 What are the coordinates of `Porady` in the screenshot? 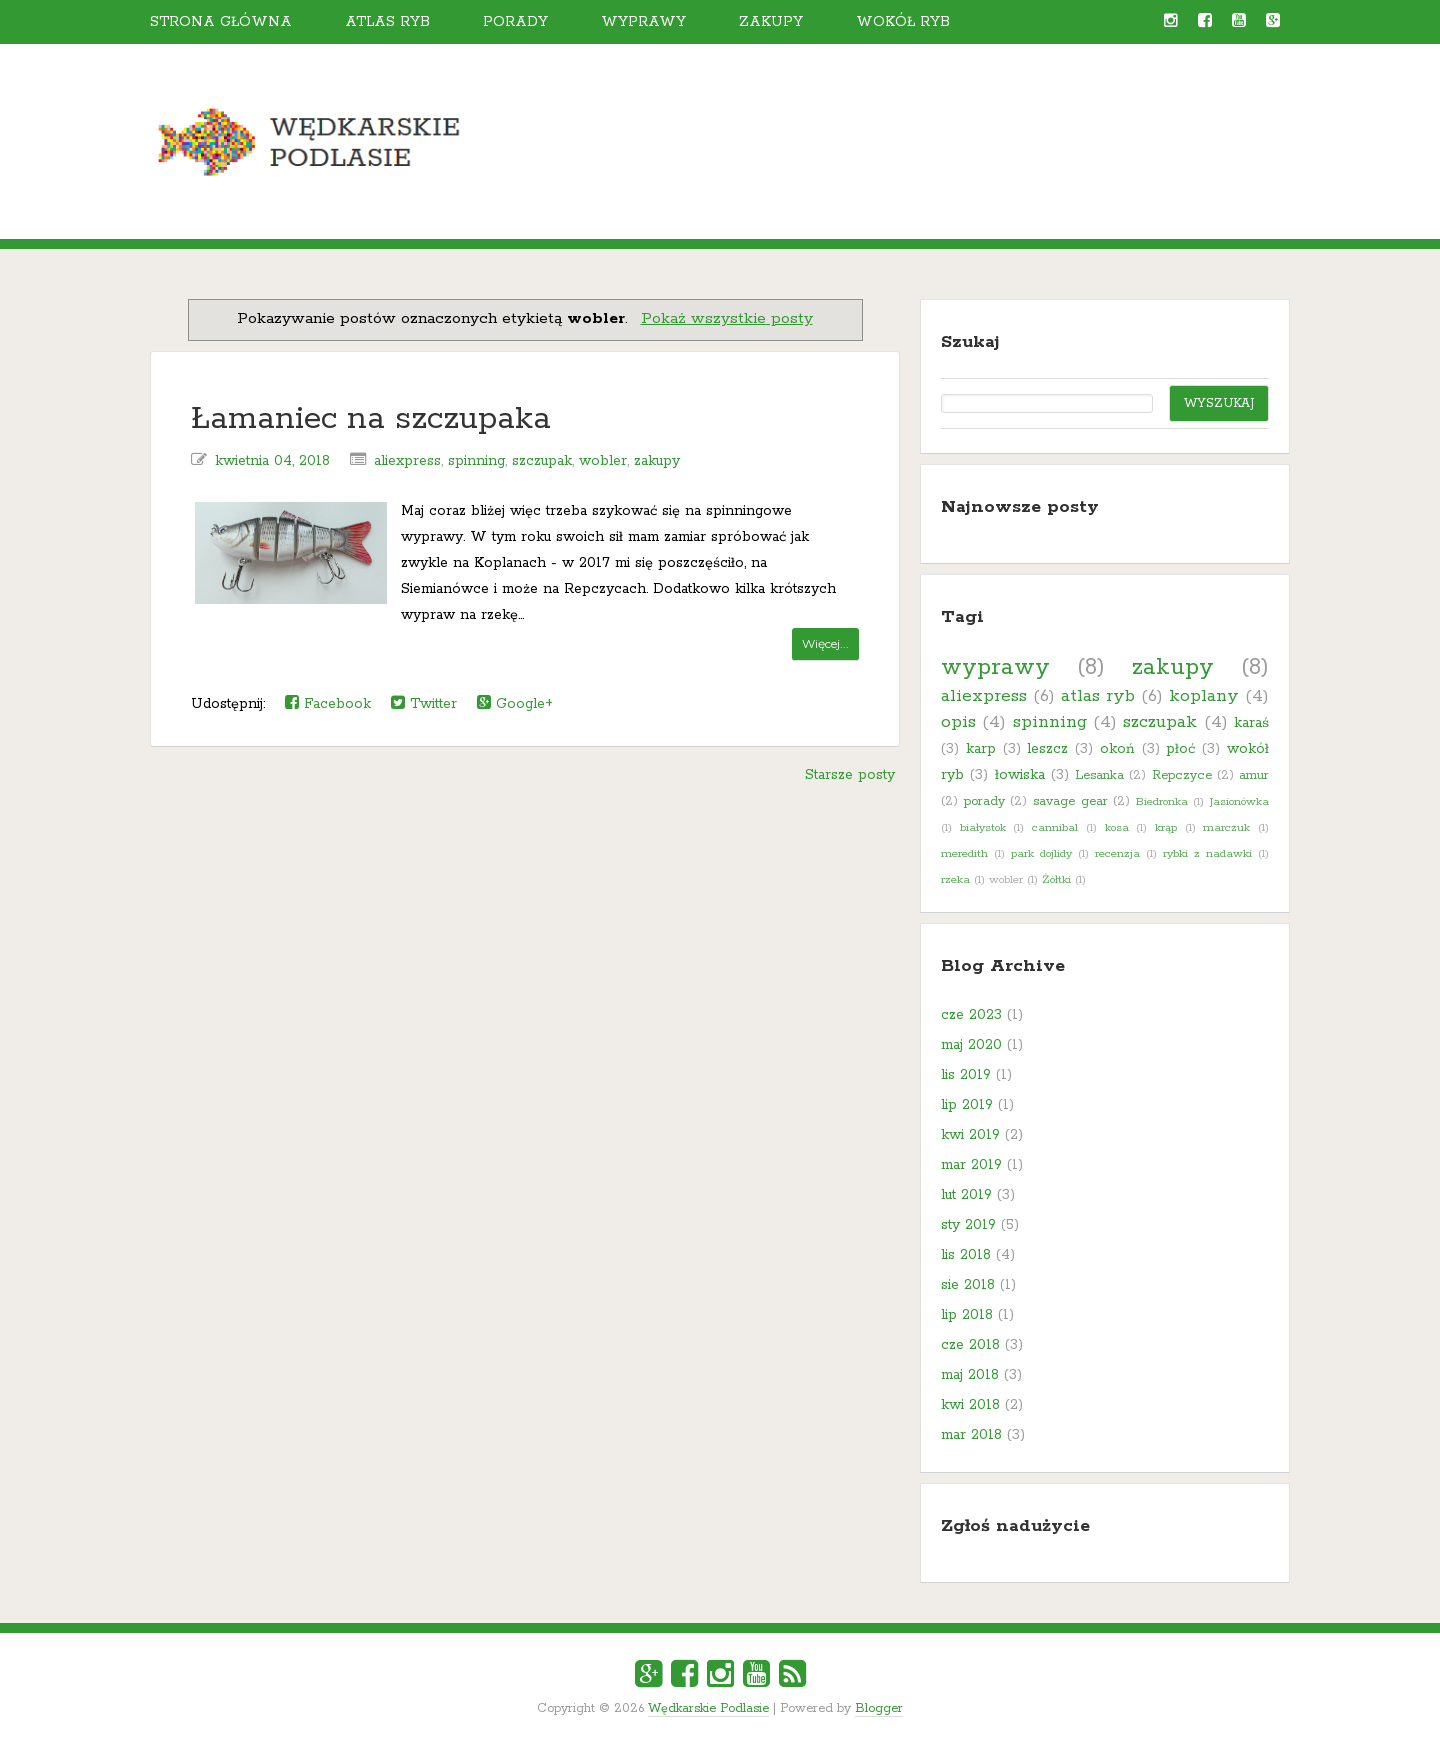 It's located at (515, 22).